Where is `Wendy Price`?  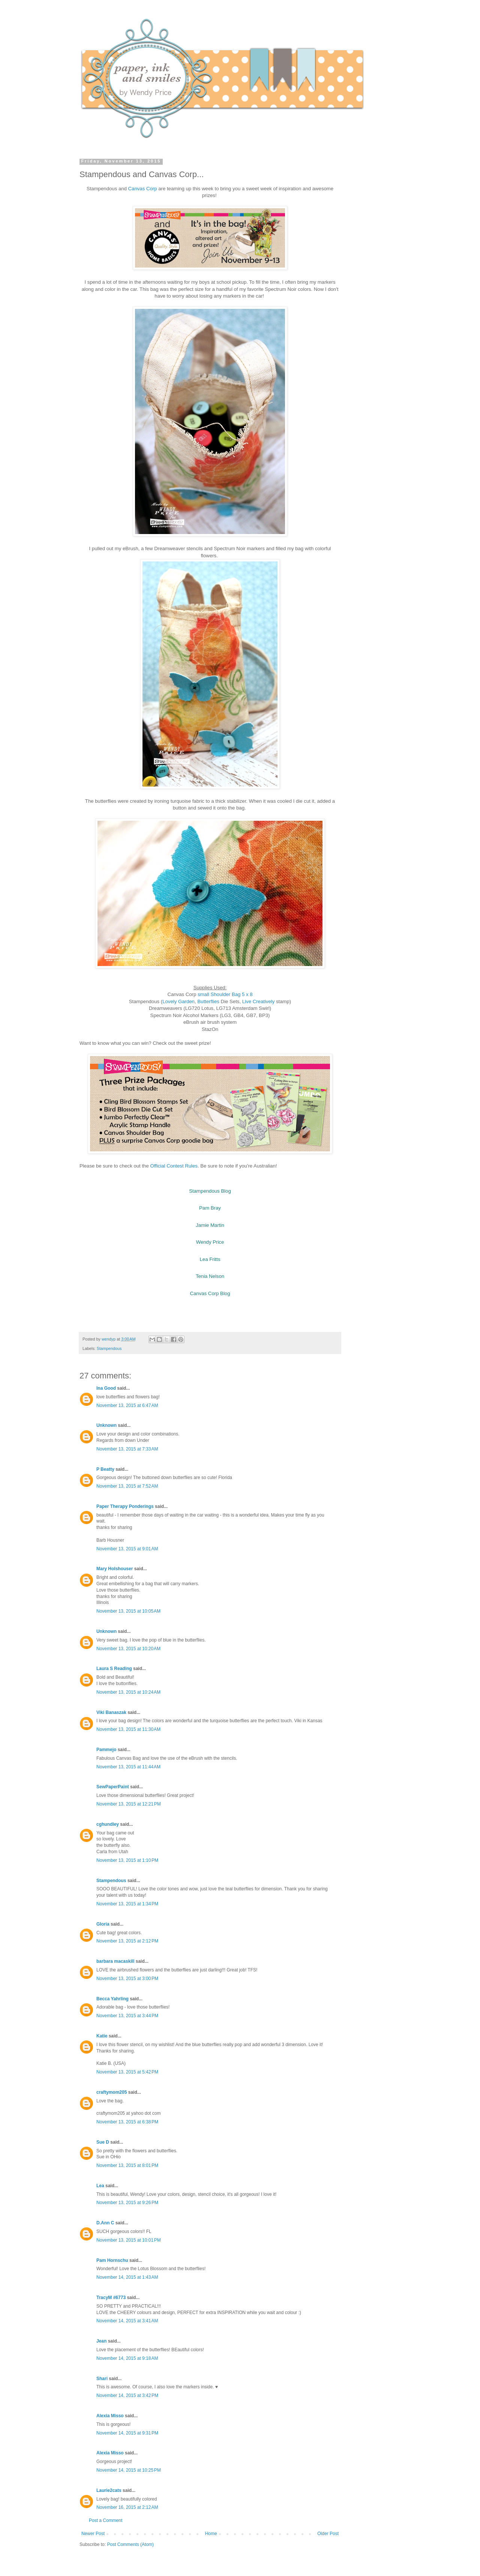
Wendy Price is located at coordinates (210, 1242).